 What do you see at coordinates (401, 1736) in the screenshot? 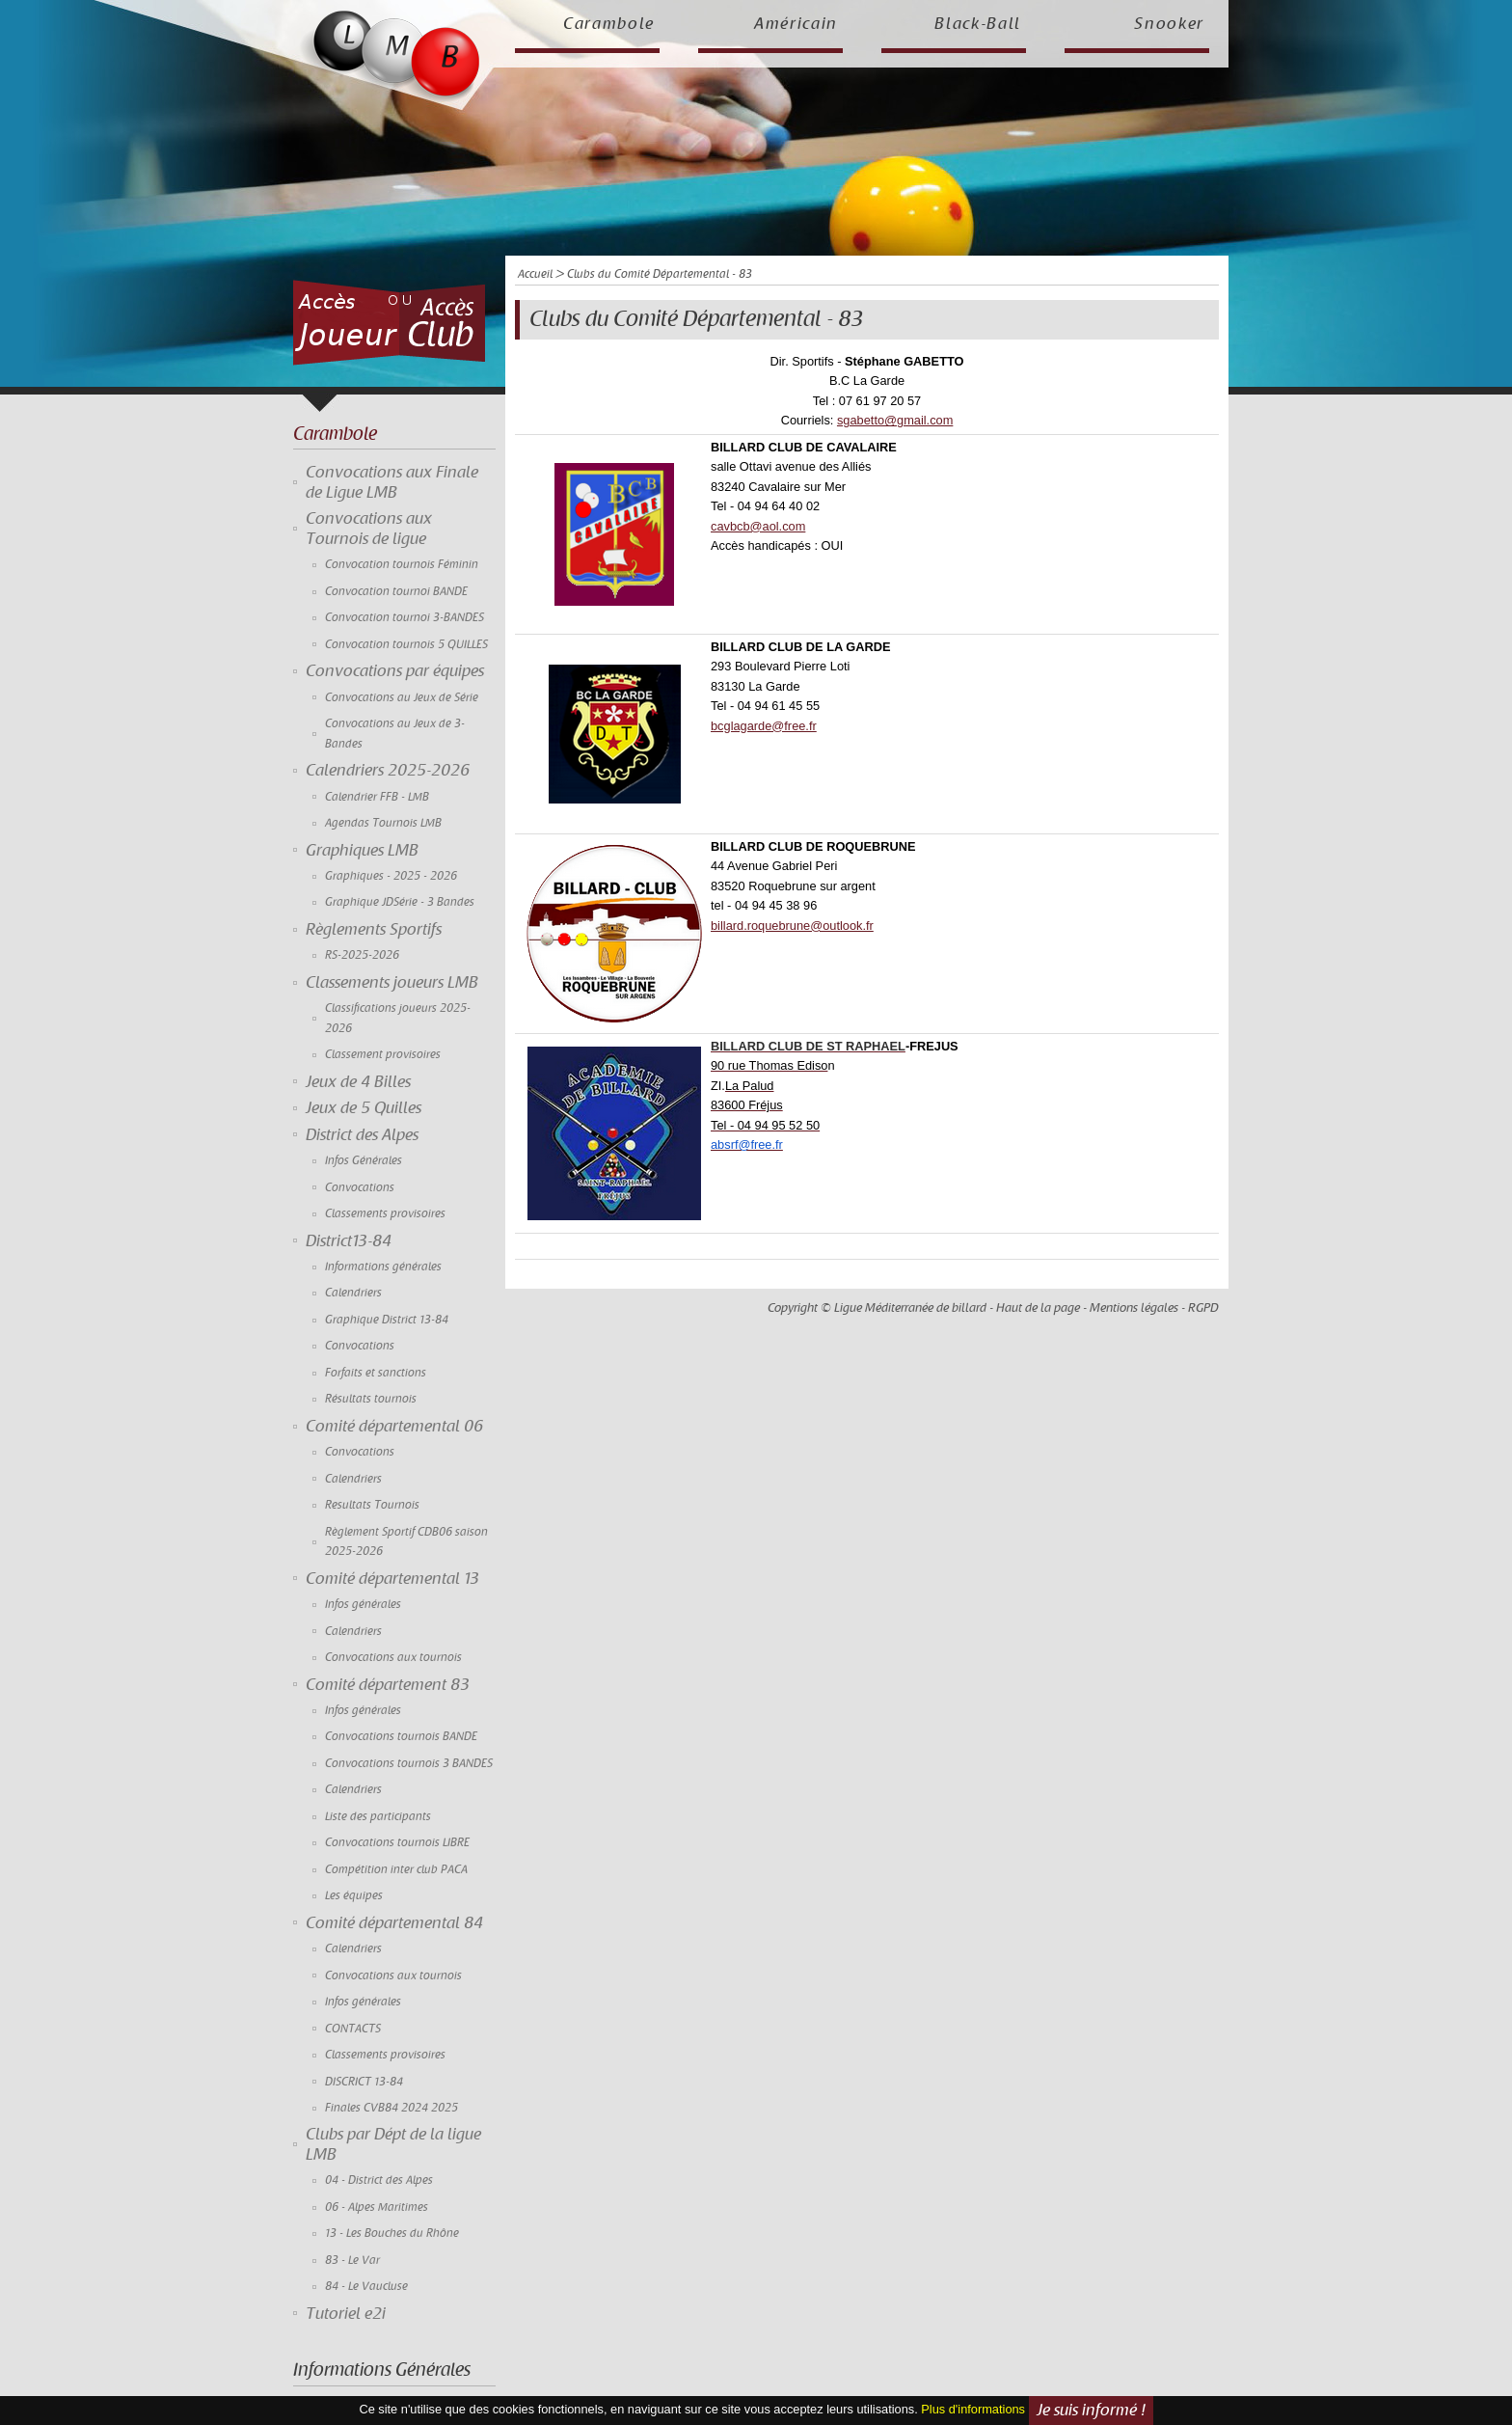
I see `Convocations tournois BANDE` at bounding box center [401, 1736].